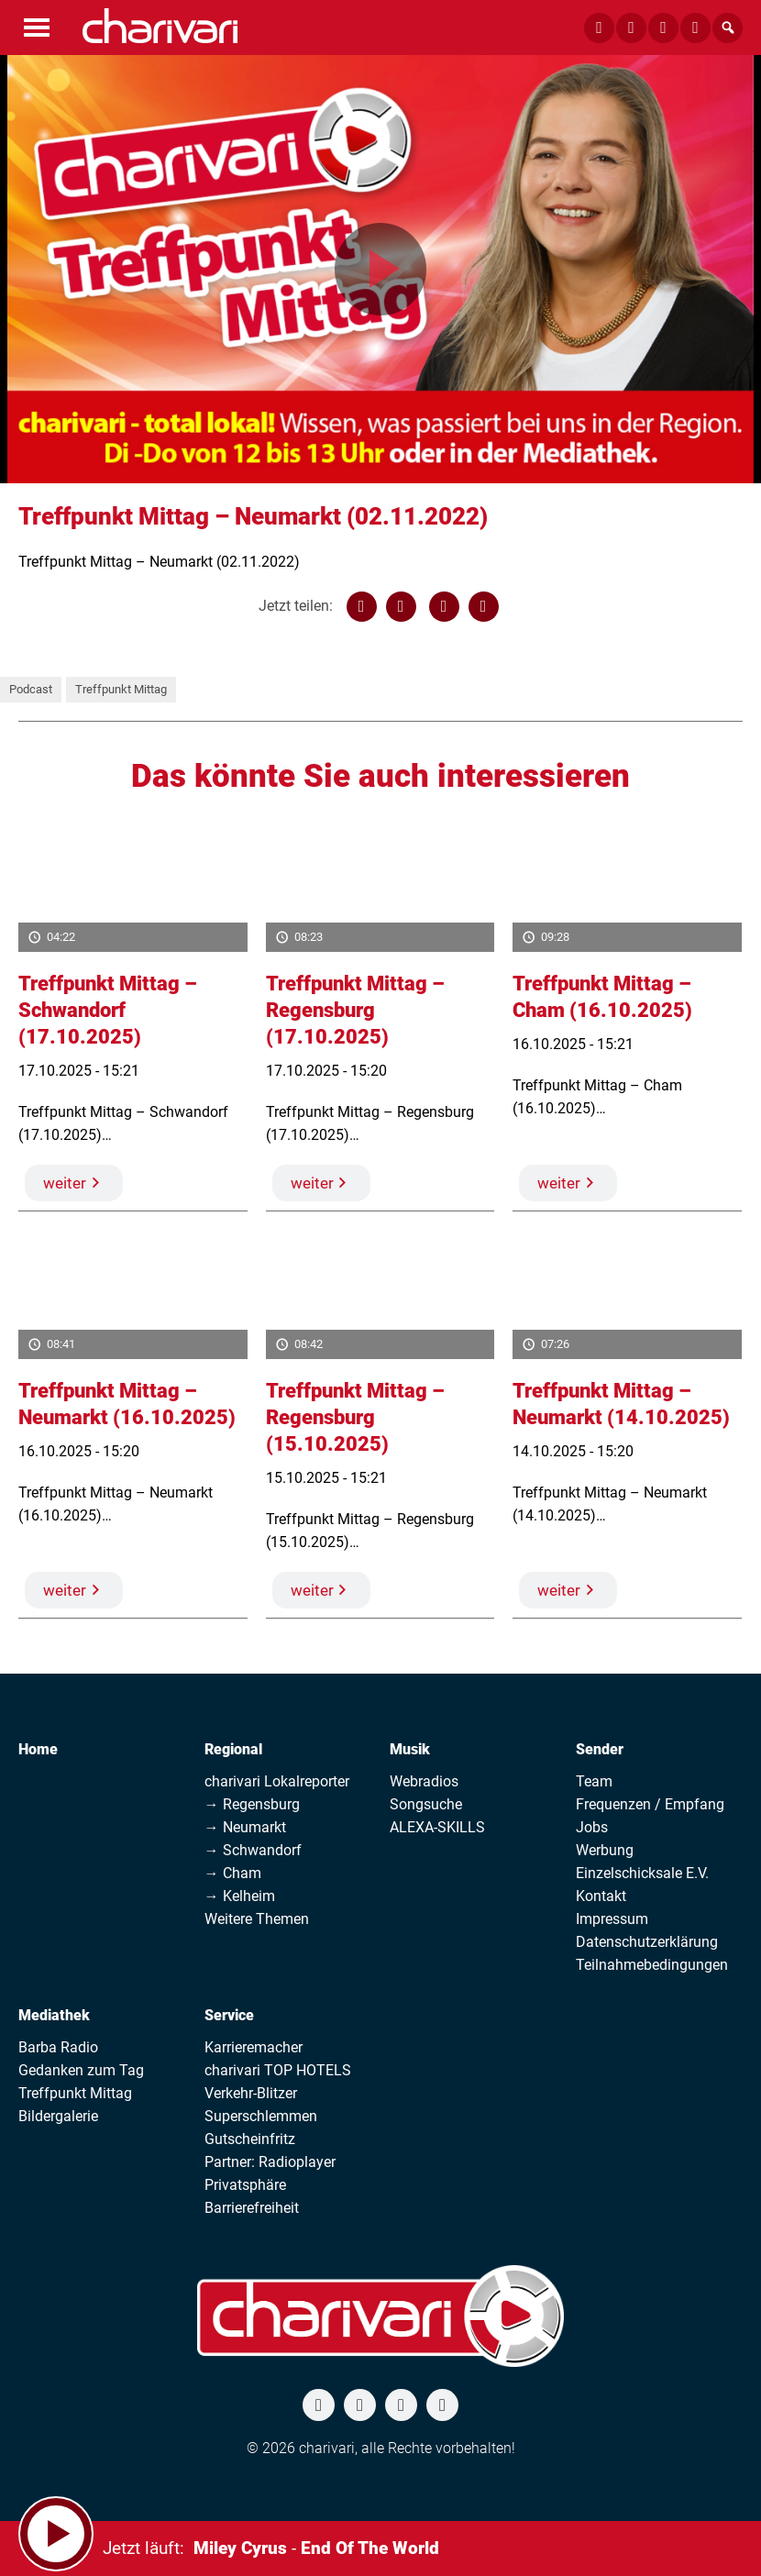 This screenshot has width=761, height=2576. I want to click on Verkehr-Blitzer, so click(250, 2093).